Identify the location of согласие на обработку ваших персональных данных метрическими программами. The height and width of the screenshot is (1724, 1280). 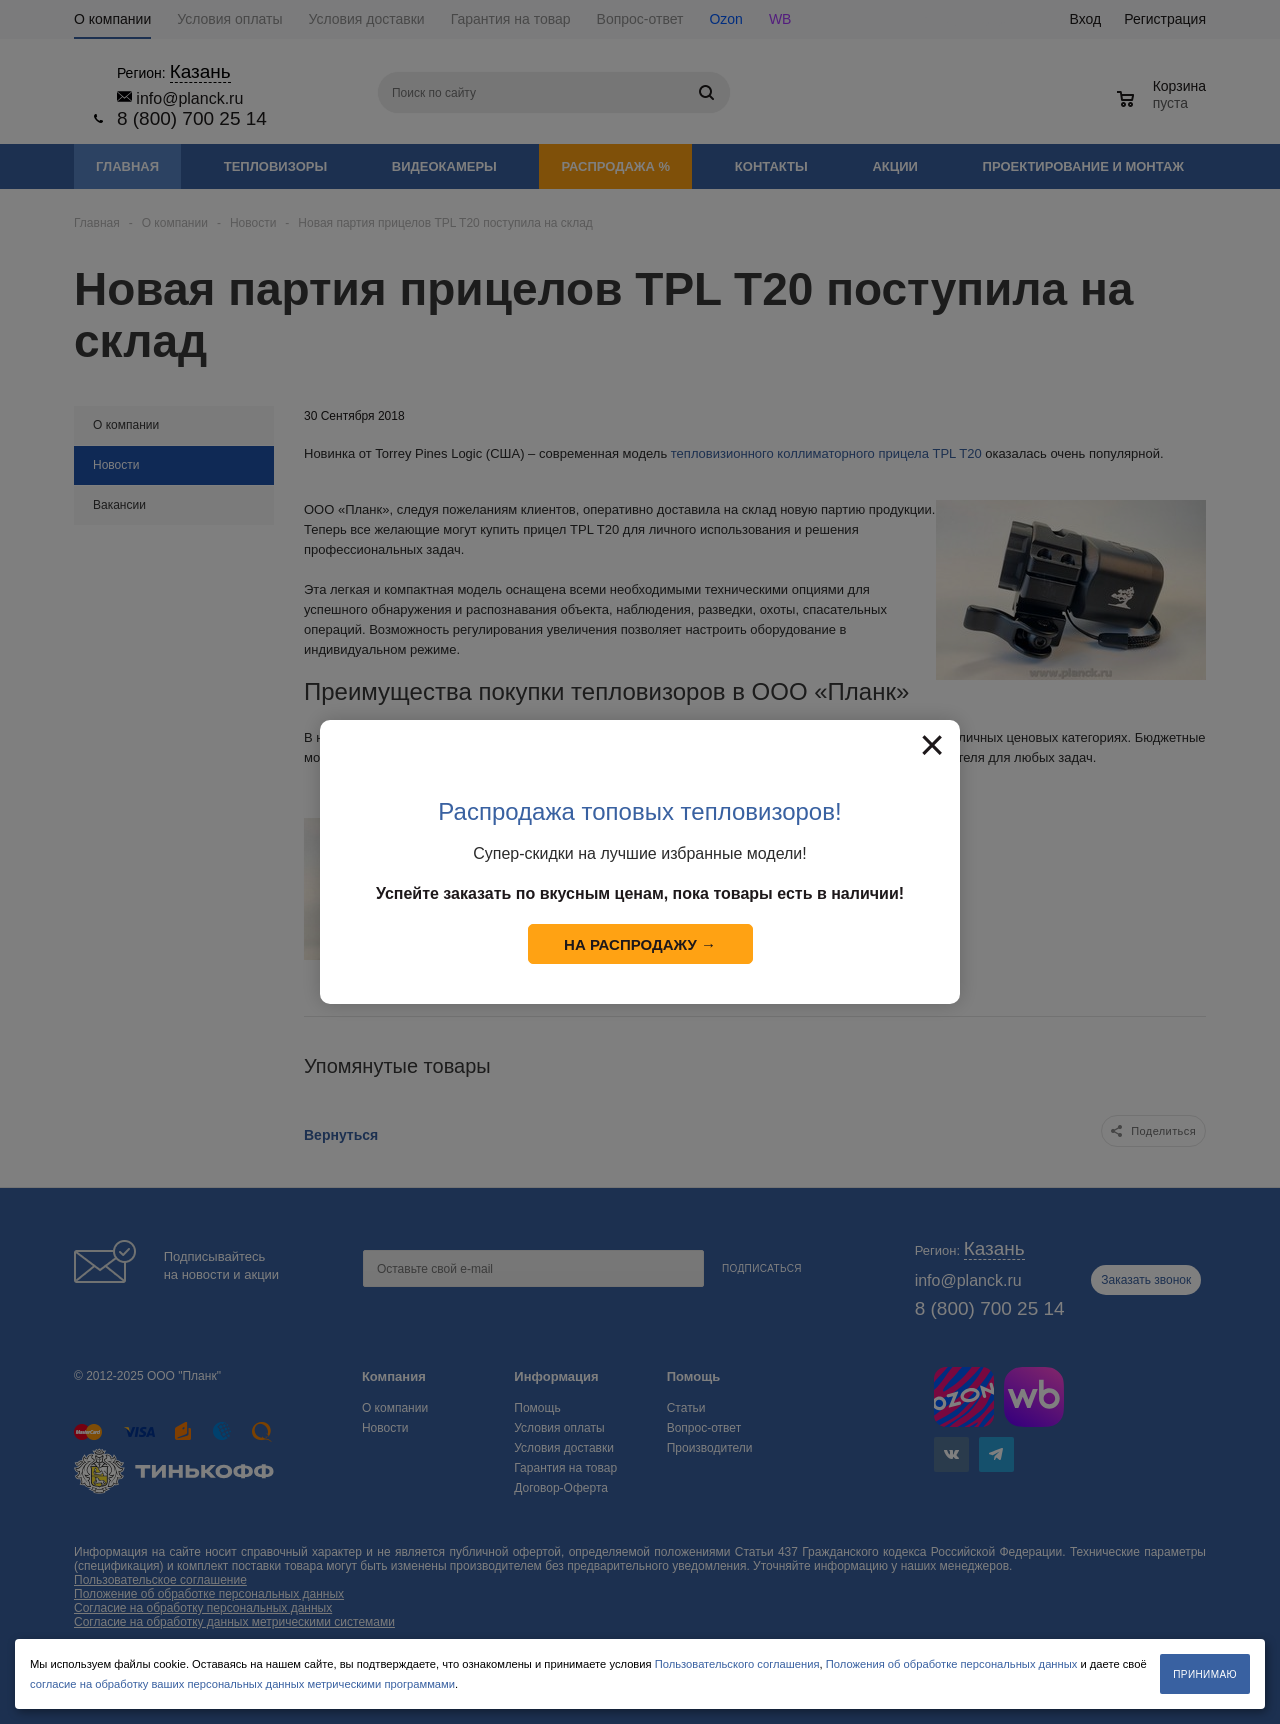
(242, 1684).